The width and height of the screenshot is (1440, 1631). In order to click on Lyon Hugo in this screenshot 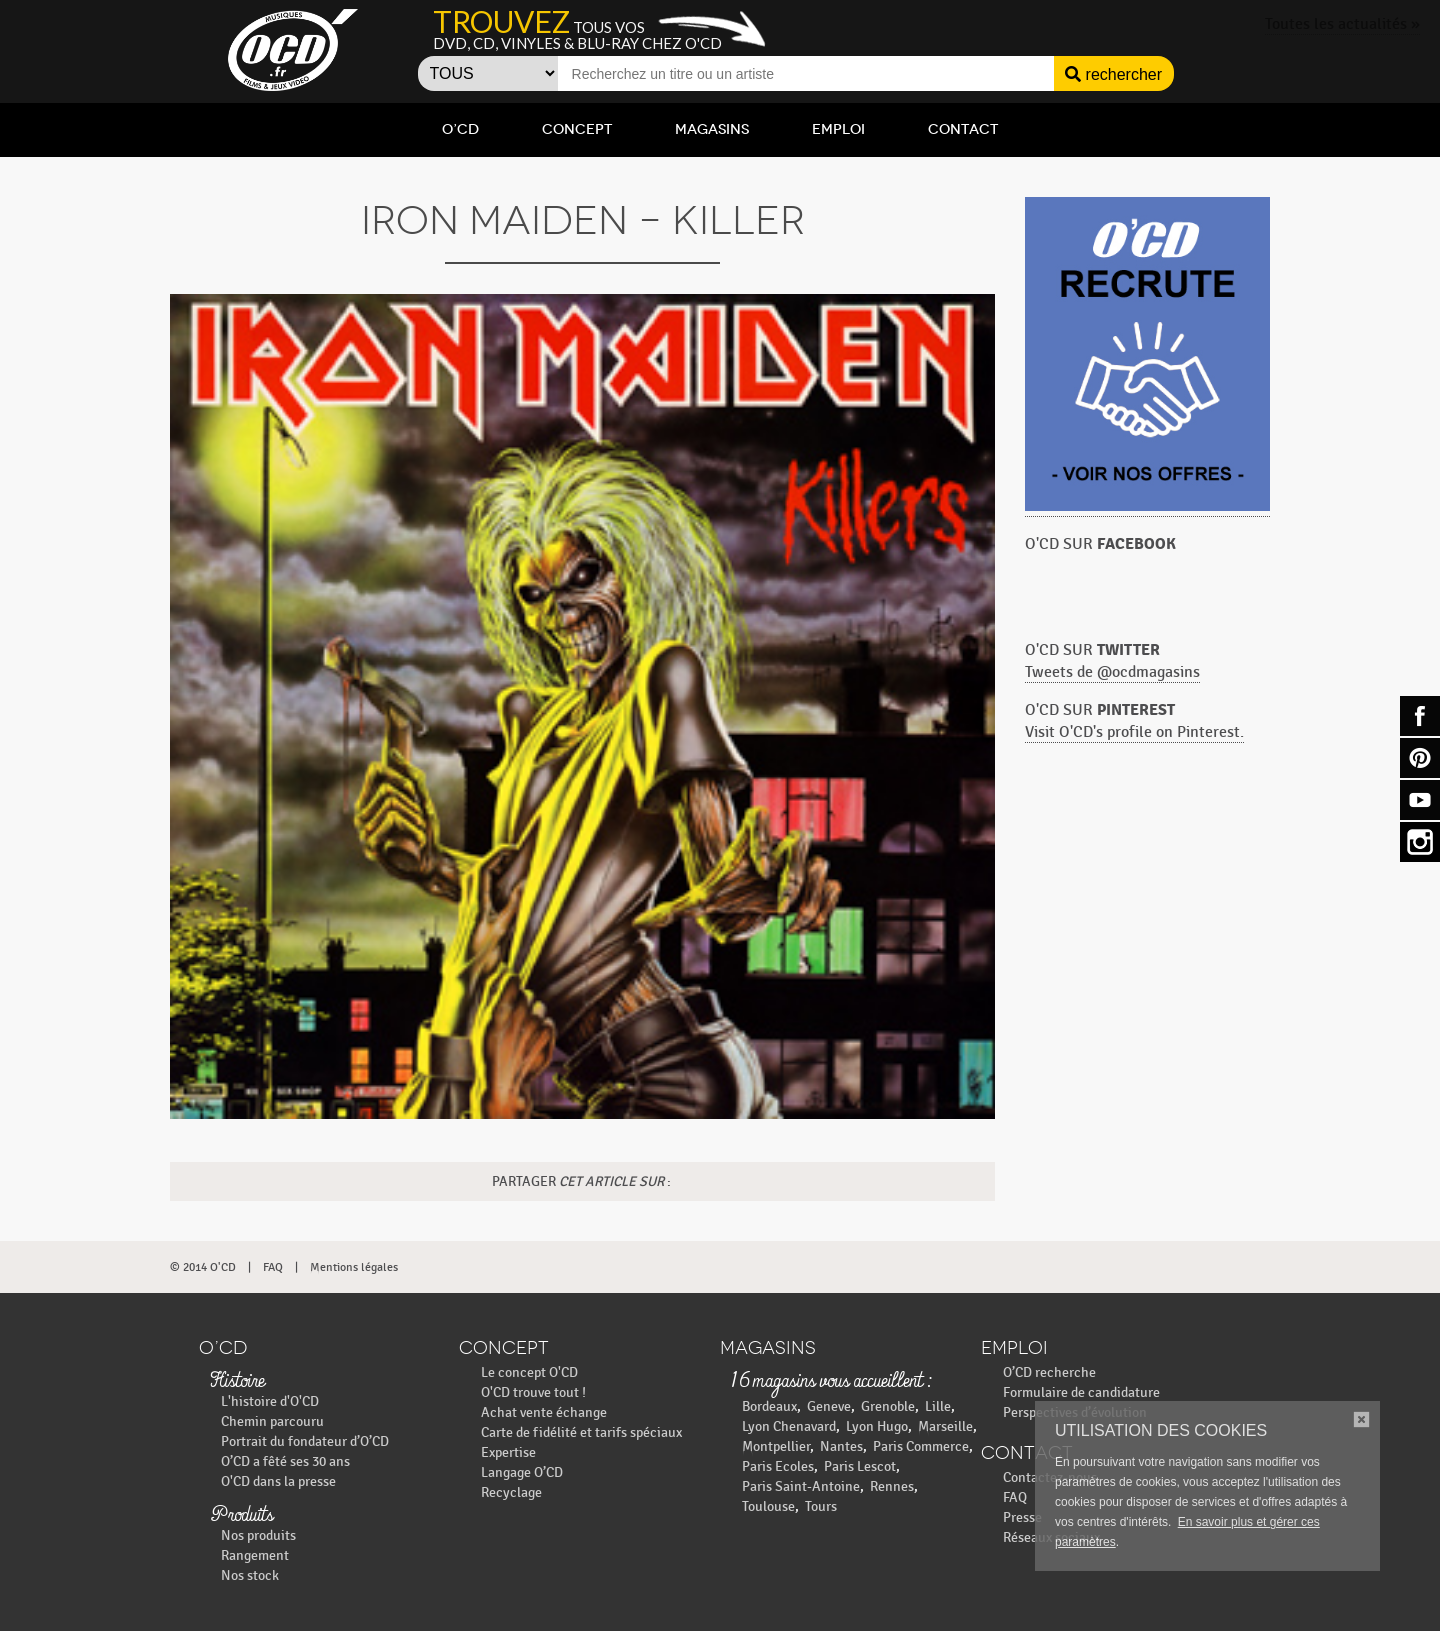, I will do `click(877, 1426)`.